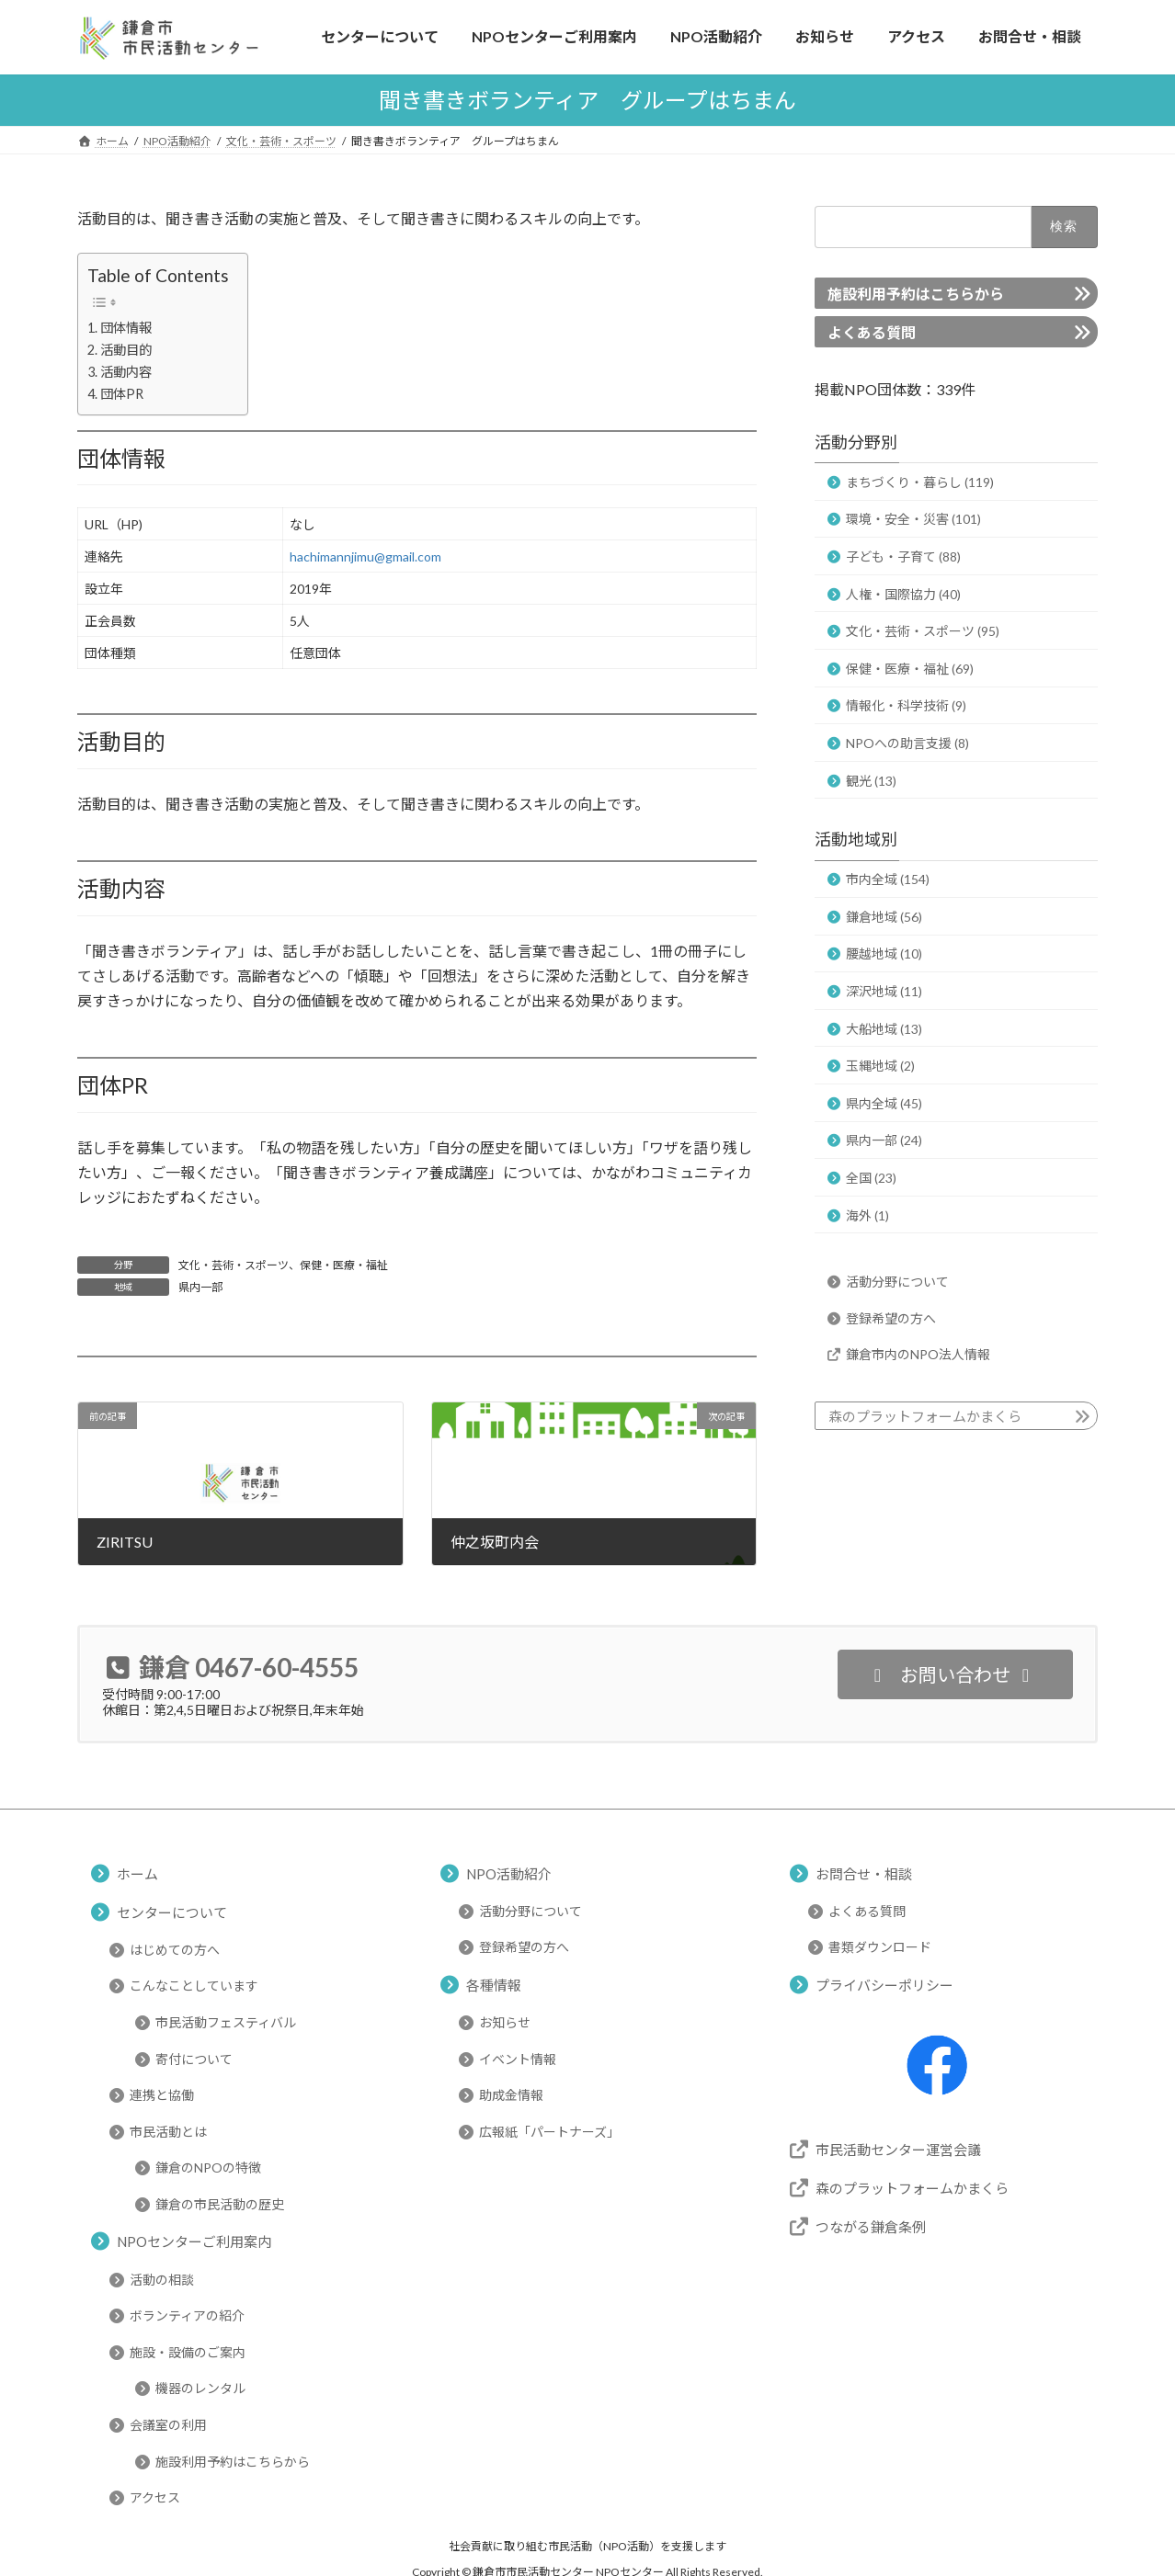 Image resolution: width=1175 pixels, height=2576 pixels. Describe the element at coordinates (871, 780) in the screenshot. I see `観光 (13)` at that location.